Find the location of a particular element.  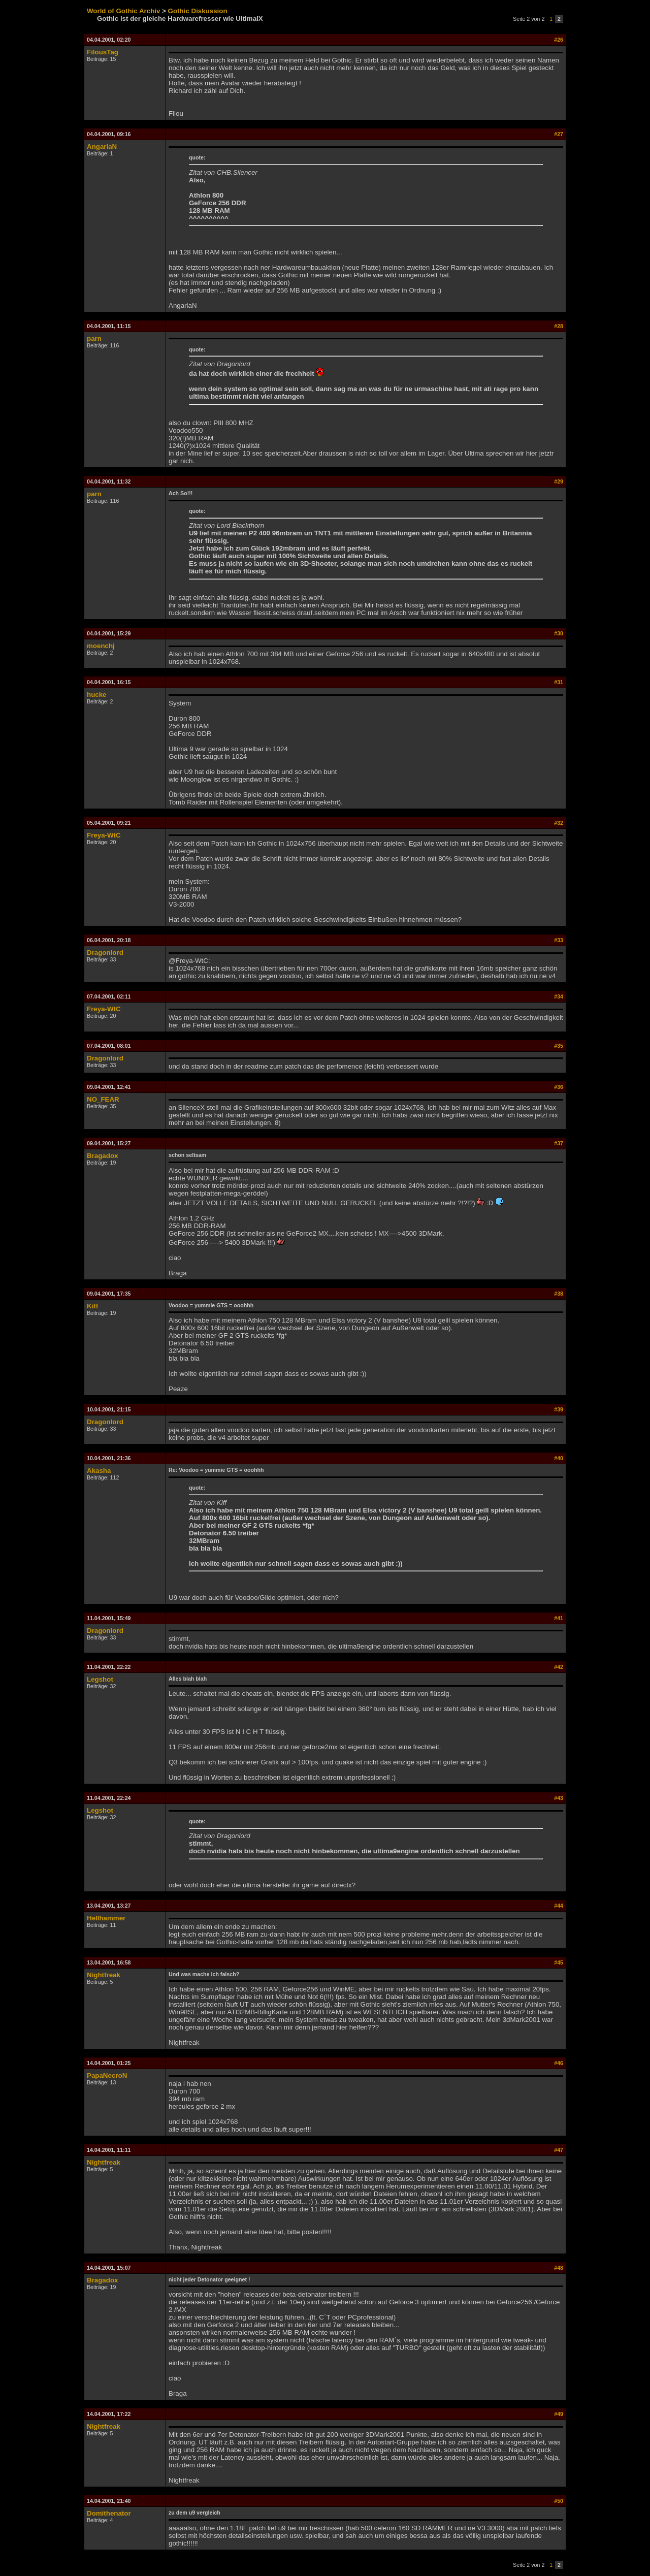

#40 is located at coordinates (558, 1458).